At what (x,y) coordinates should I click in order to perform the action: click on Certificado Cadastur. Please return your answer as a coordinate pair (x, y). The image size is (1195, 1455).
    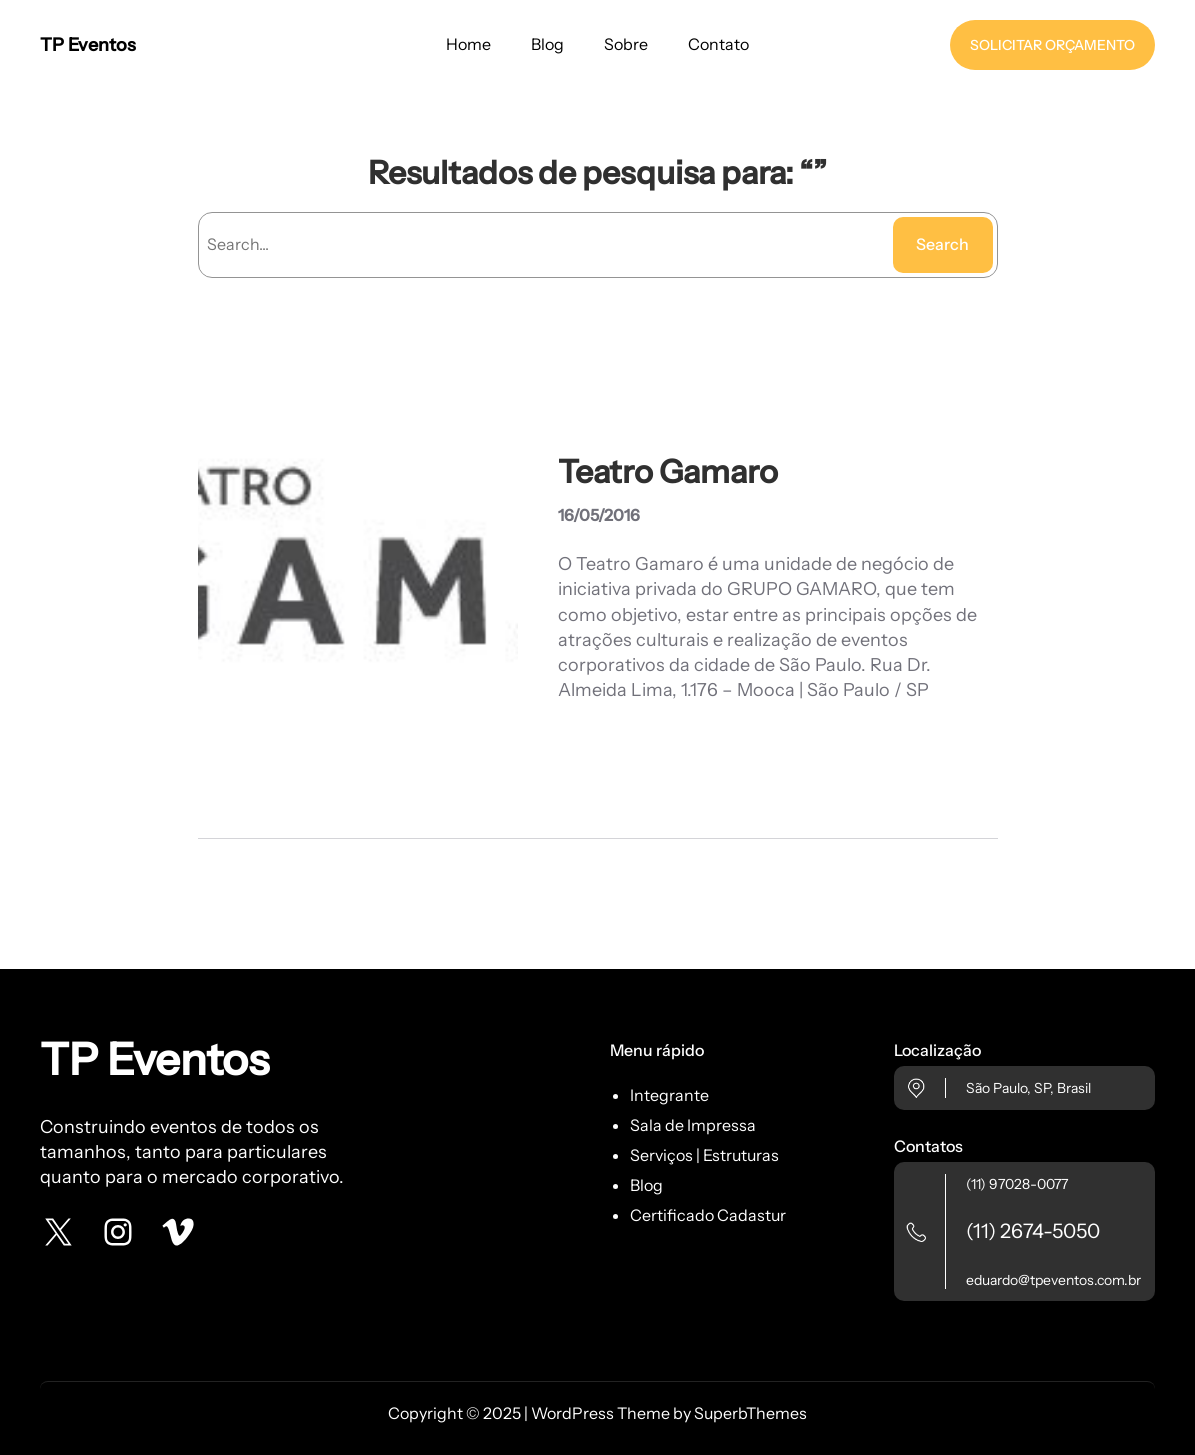
    Looking at the image, I should click on (708, 1215).